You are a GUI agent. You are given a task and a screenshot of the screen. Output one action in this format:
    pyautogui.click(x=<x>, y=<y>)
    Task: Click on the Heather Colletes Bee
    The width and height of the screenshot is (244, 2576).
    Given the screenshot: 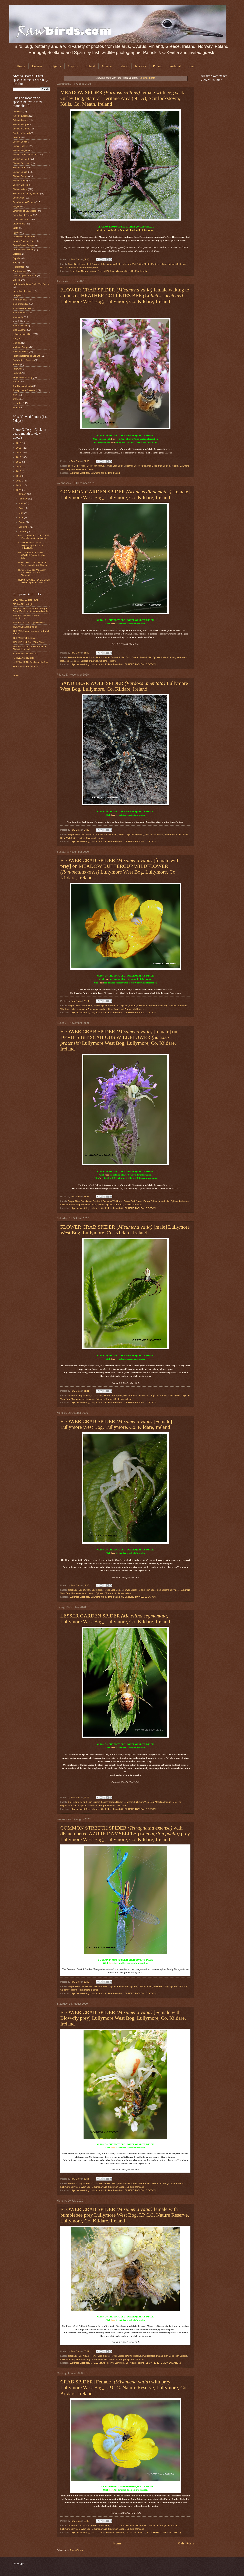 What is the action you would take?
    pyautogui.click(x=135, y=466)
    